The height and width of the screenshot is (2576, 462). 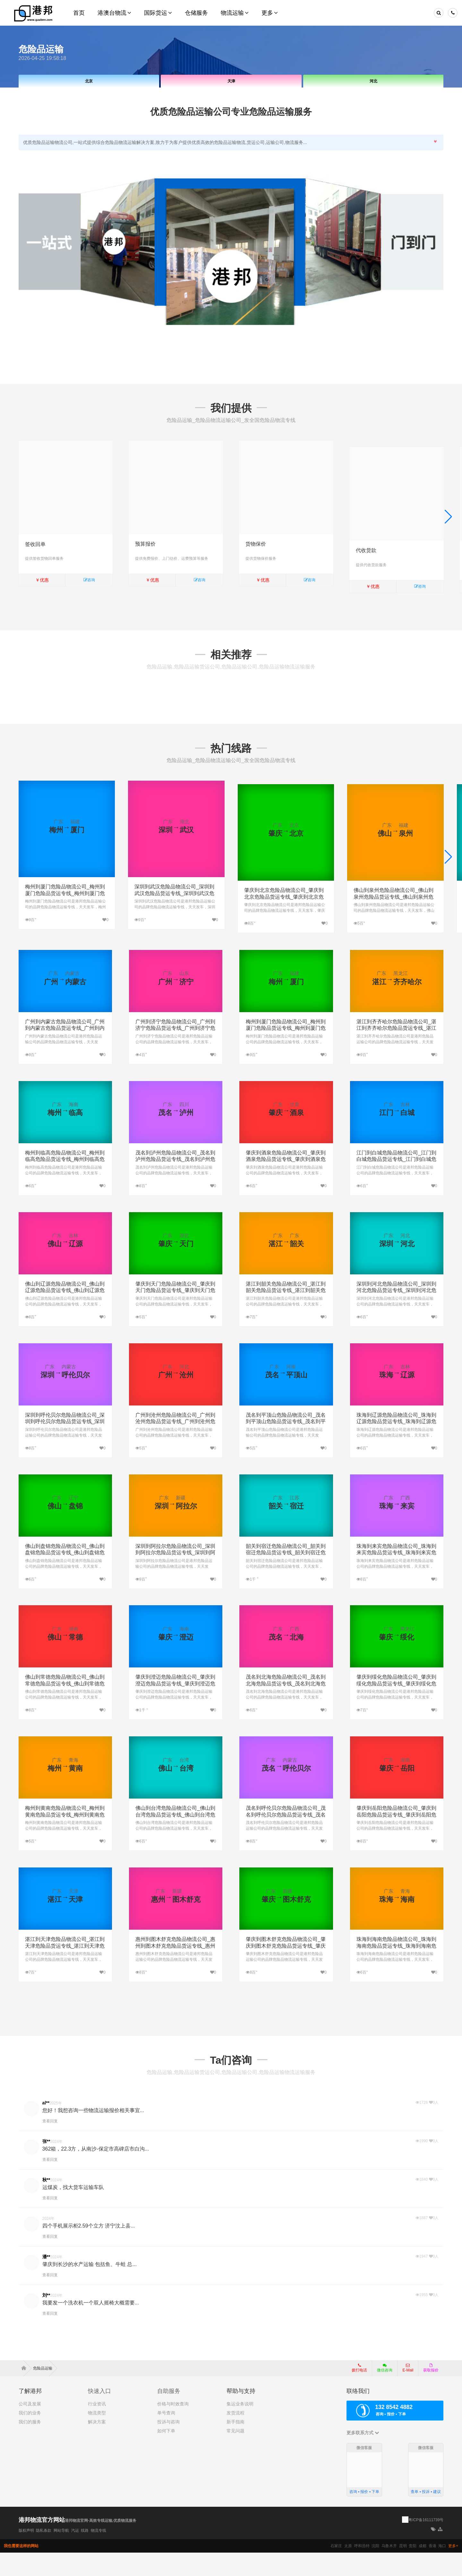 I want to click on 石家庄, so click(x=336, y=2569).